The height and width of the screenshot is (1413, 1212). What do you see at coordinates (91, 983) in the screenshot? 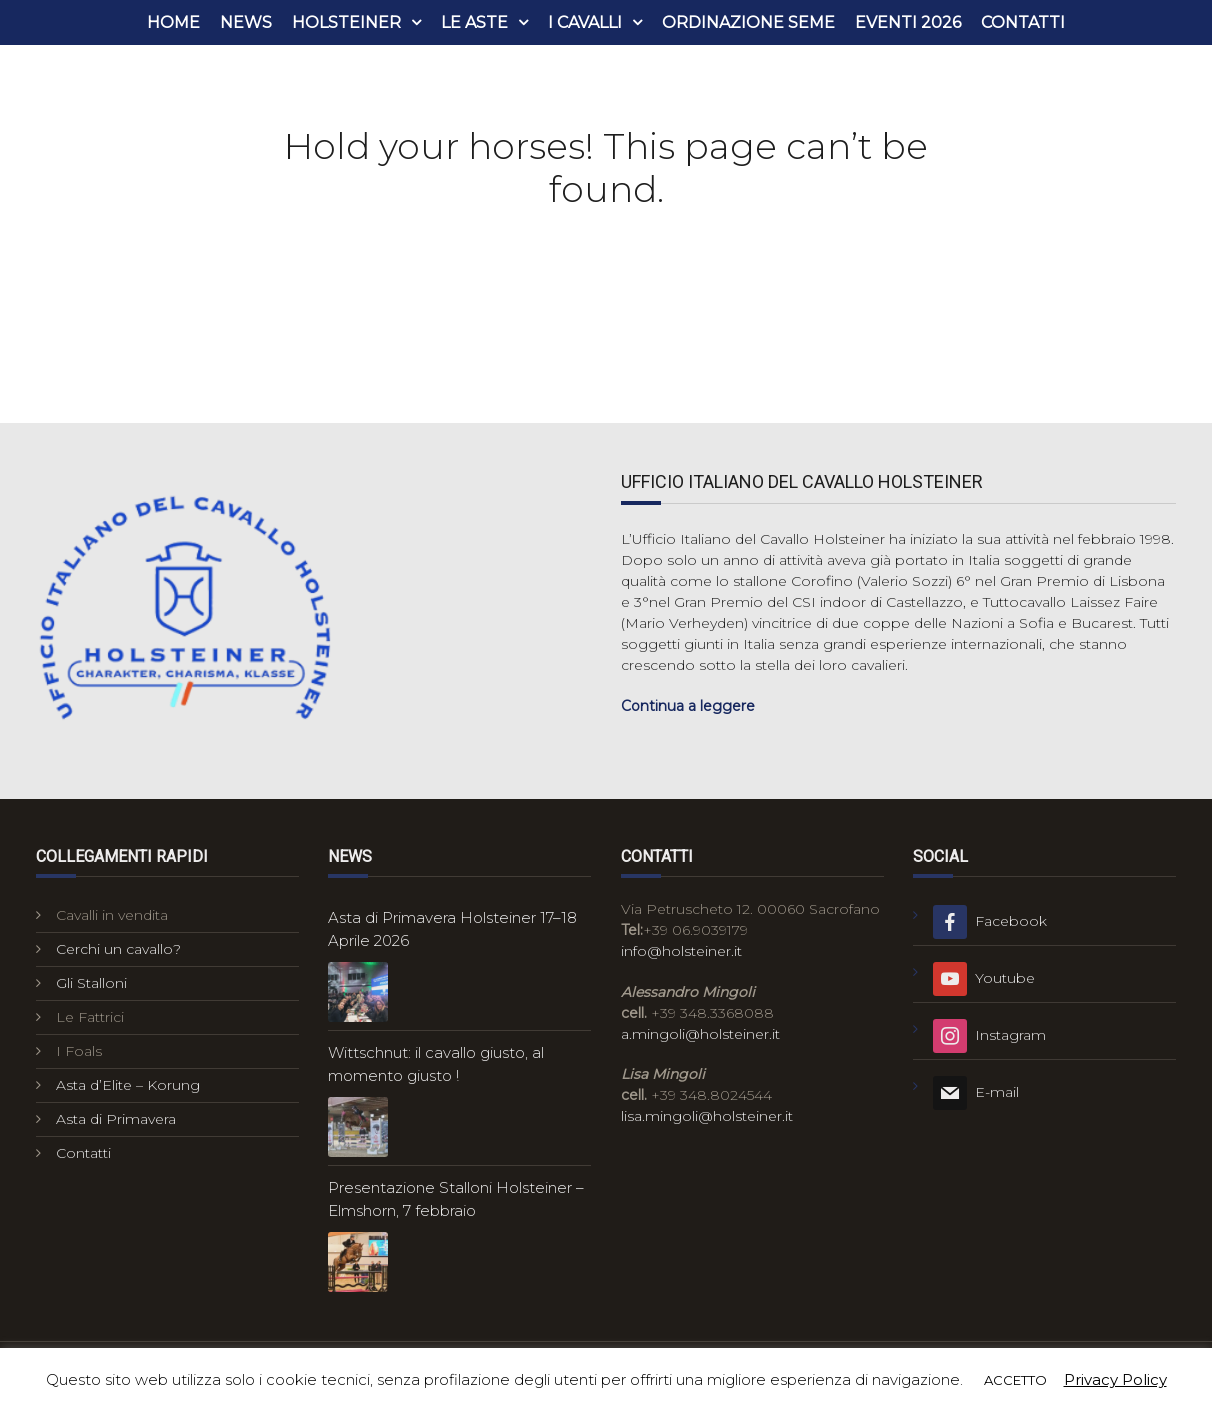
I see `Gli Stalloni` at bounding box center [91, 983].